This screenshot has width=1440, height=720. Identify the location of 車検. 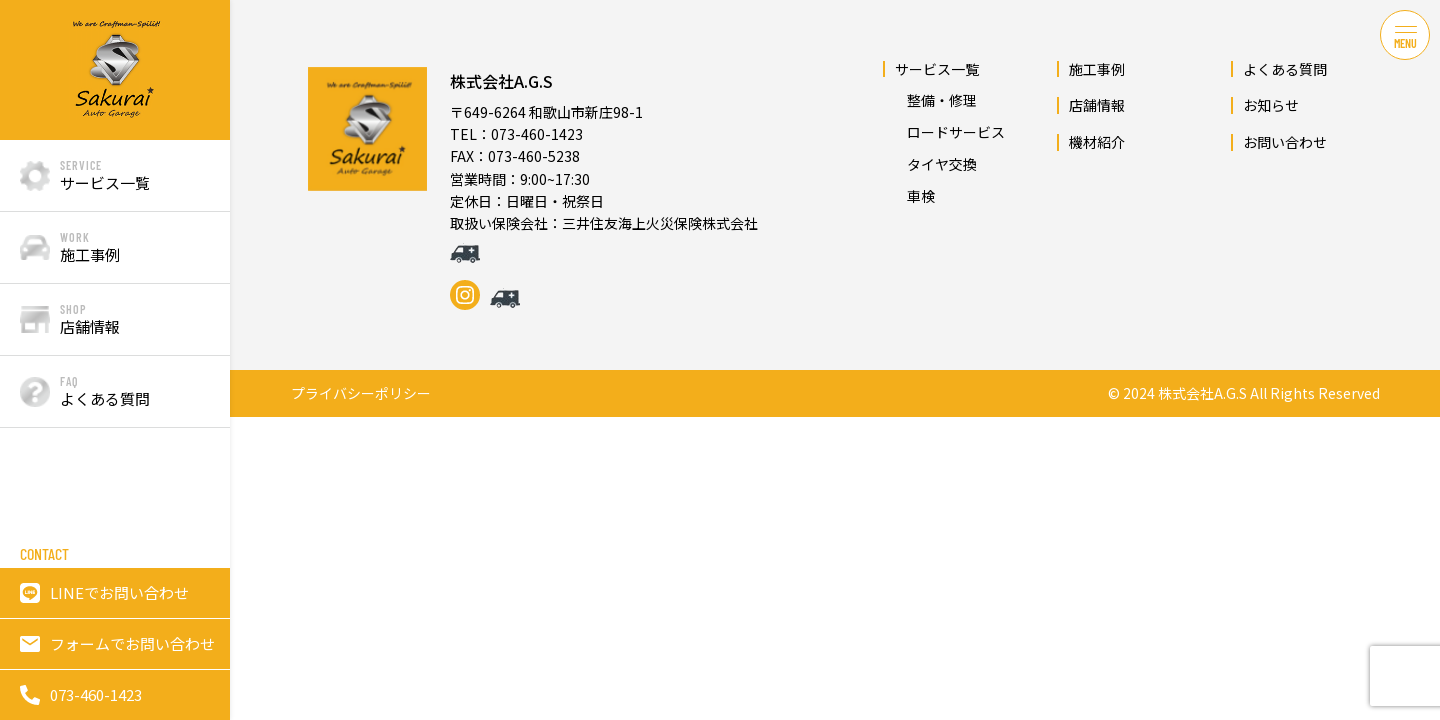
(914, 196).